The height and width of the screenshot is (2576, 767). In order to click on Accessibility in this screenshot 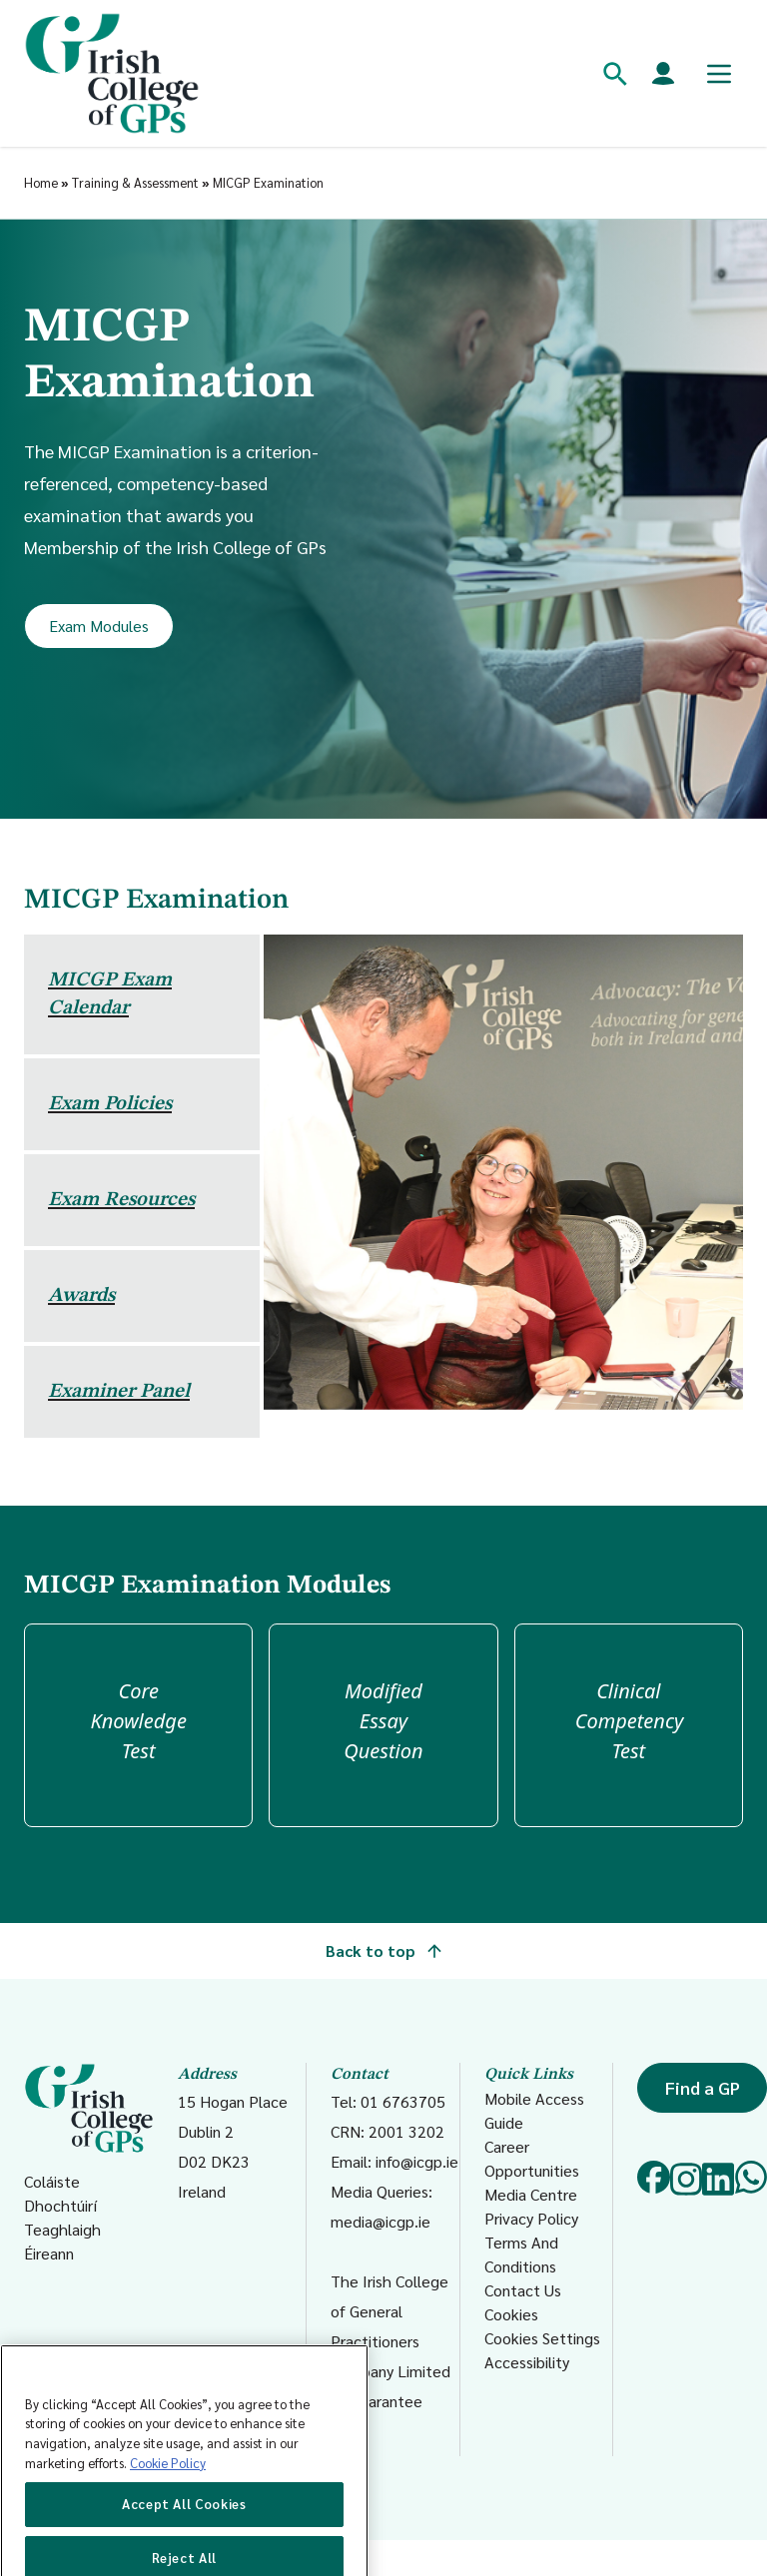, I will do `click(526, 2361)`.